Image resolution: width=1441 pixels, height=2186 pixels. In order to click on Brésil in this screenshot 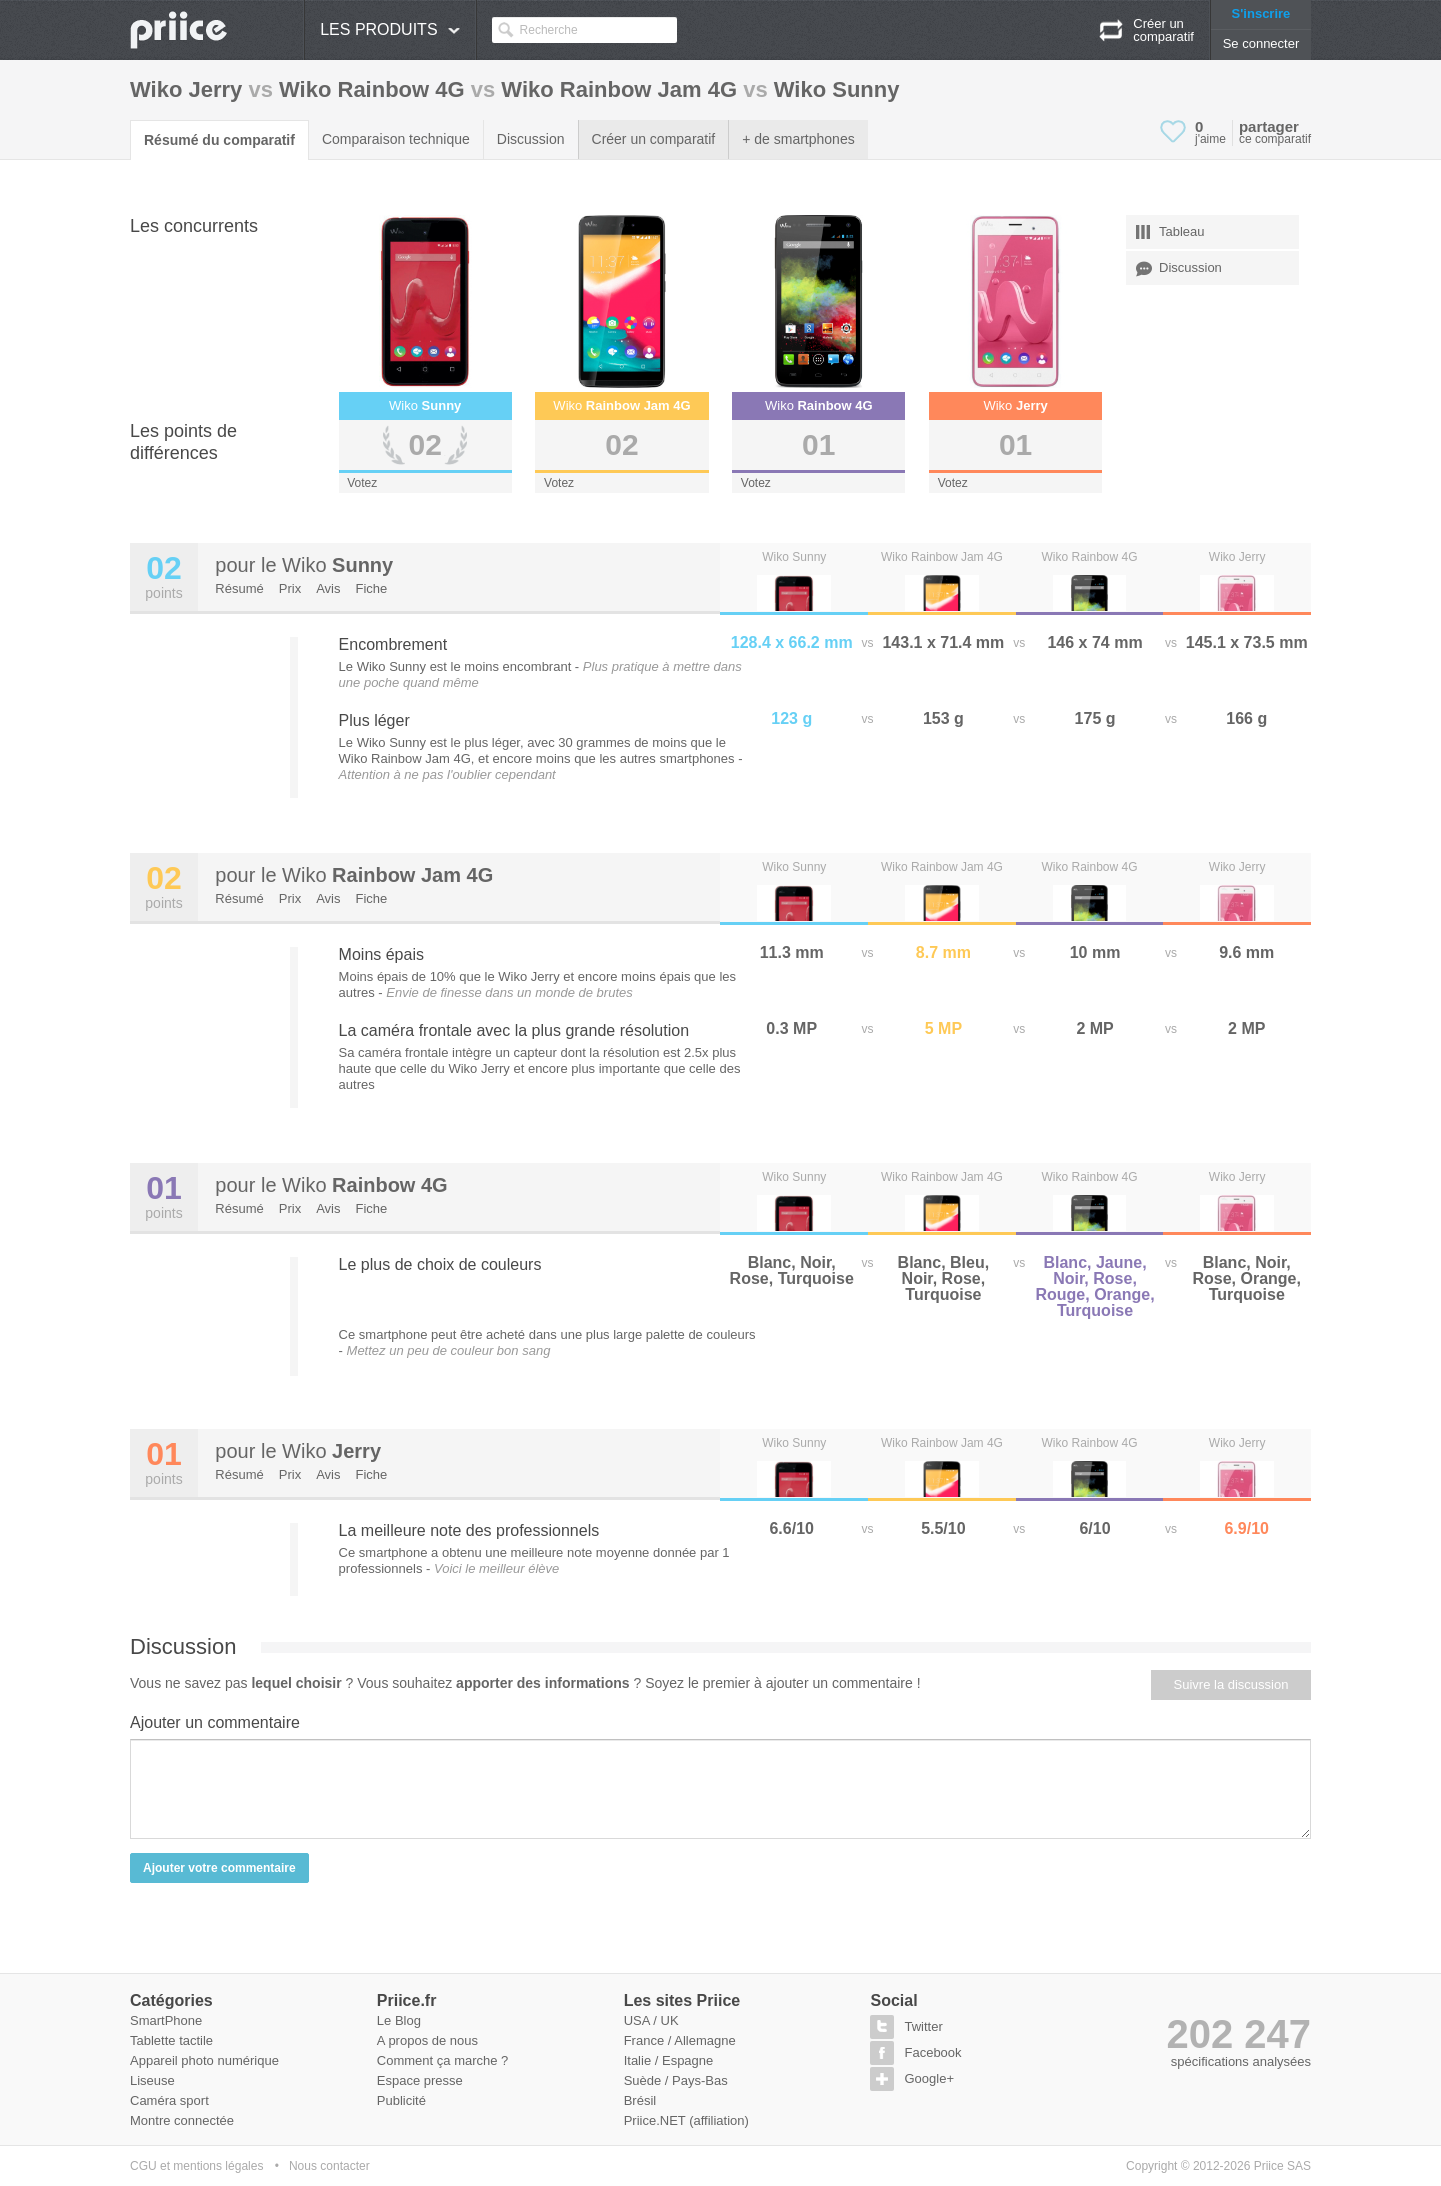, I will do `click(640, 2100)`.